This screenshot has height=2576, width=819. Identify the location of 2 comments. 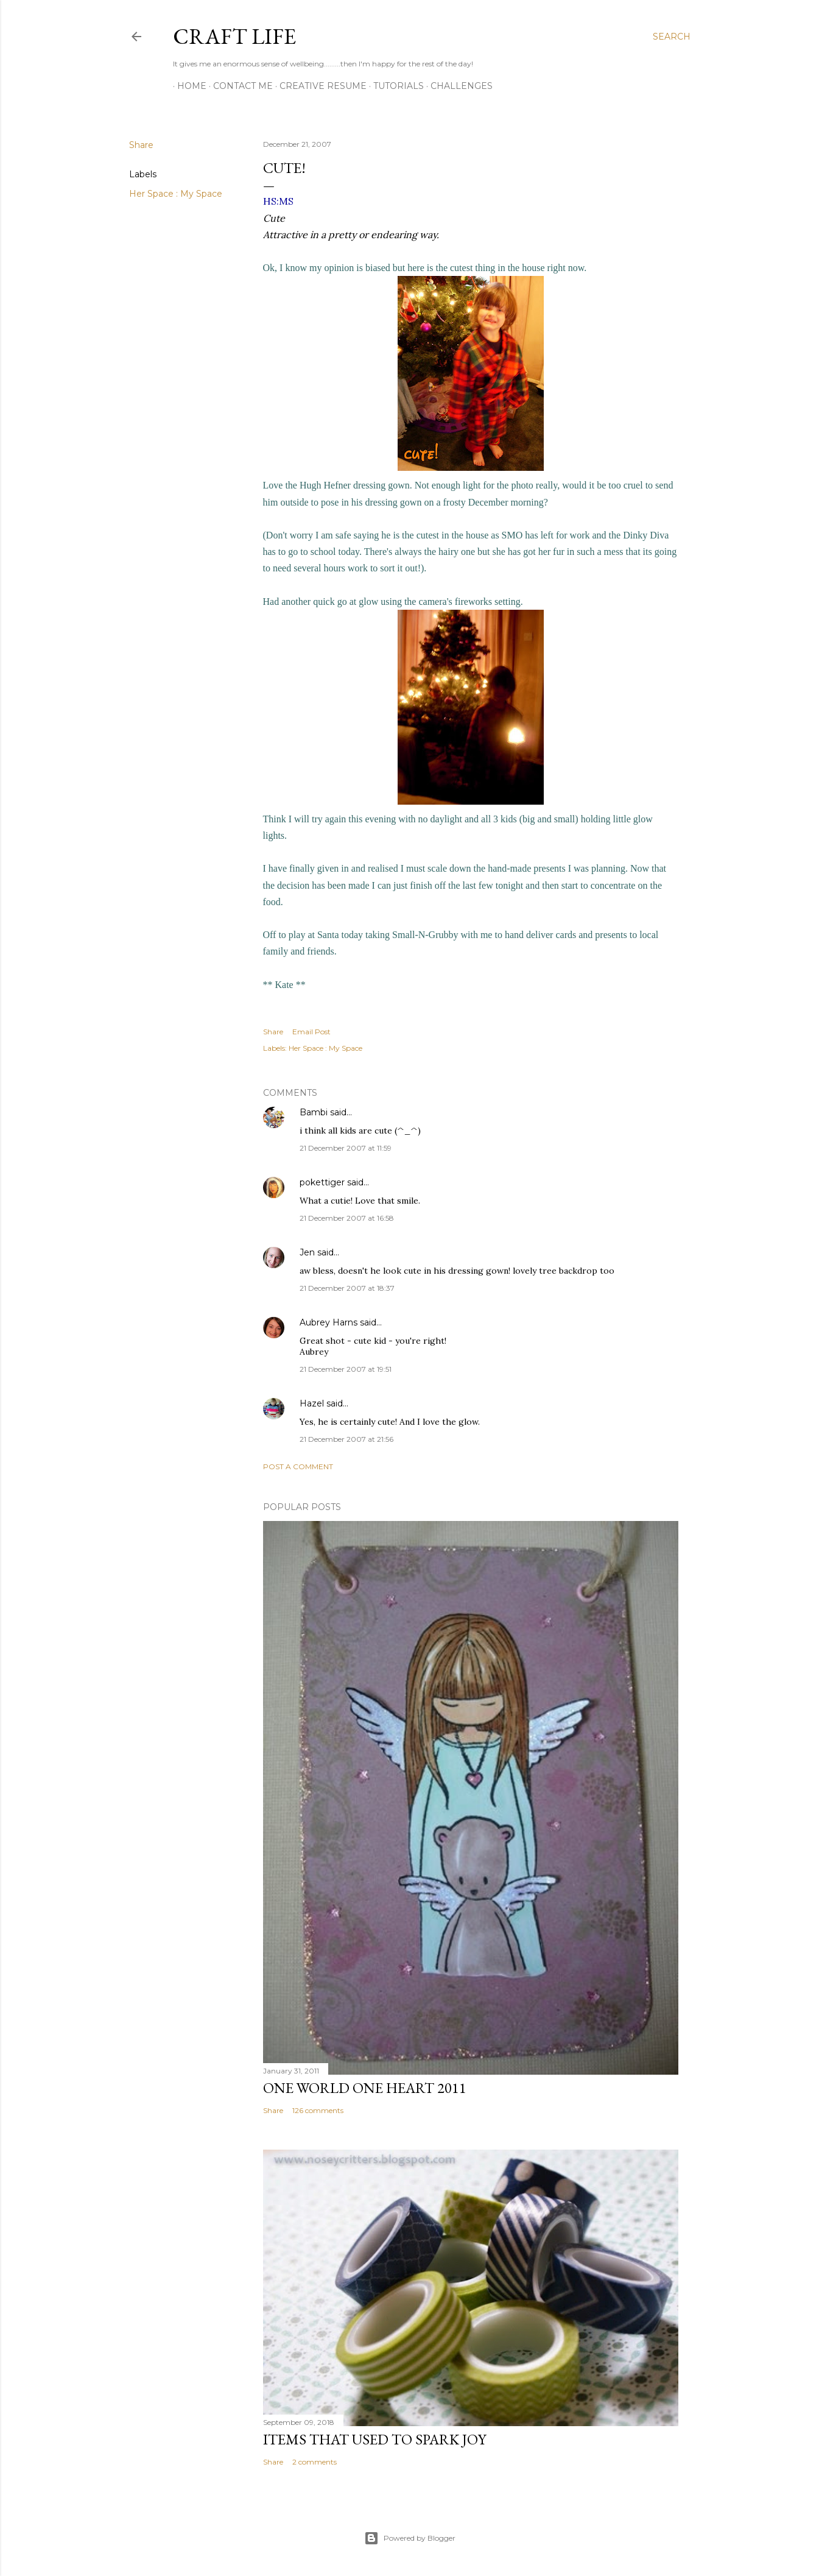
(314, 2461).